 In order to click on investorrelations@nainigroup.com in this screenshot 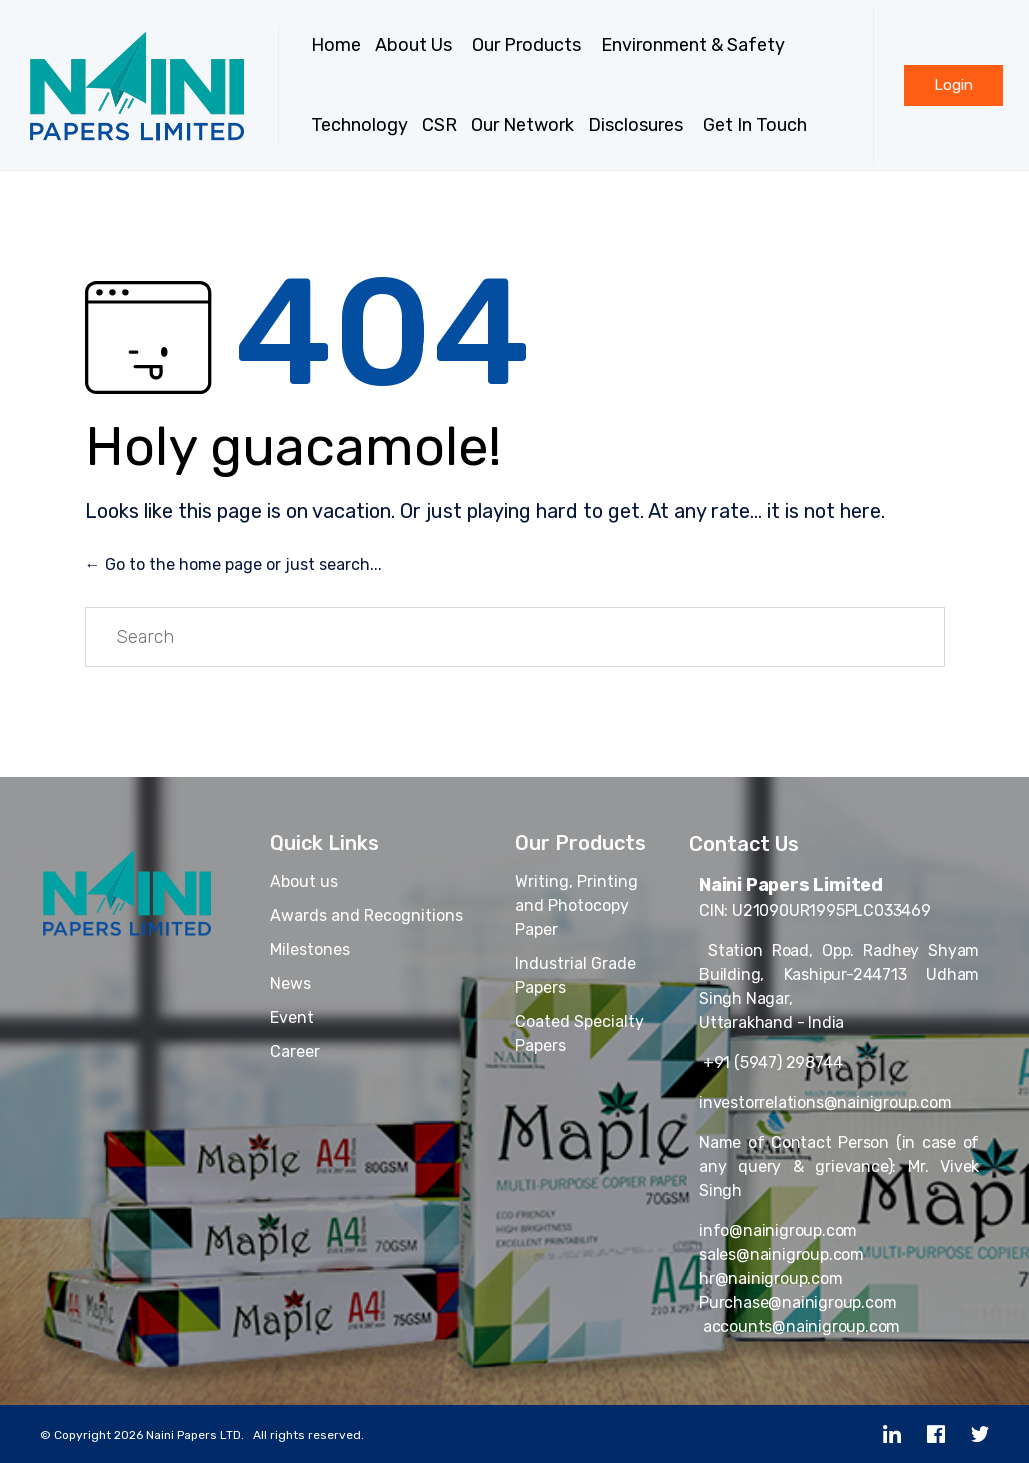, I will do `click(825, 1102)`.